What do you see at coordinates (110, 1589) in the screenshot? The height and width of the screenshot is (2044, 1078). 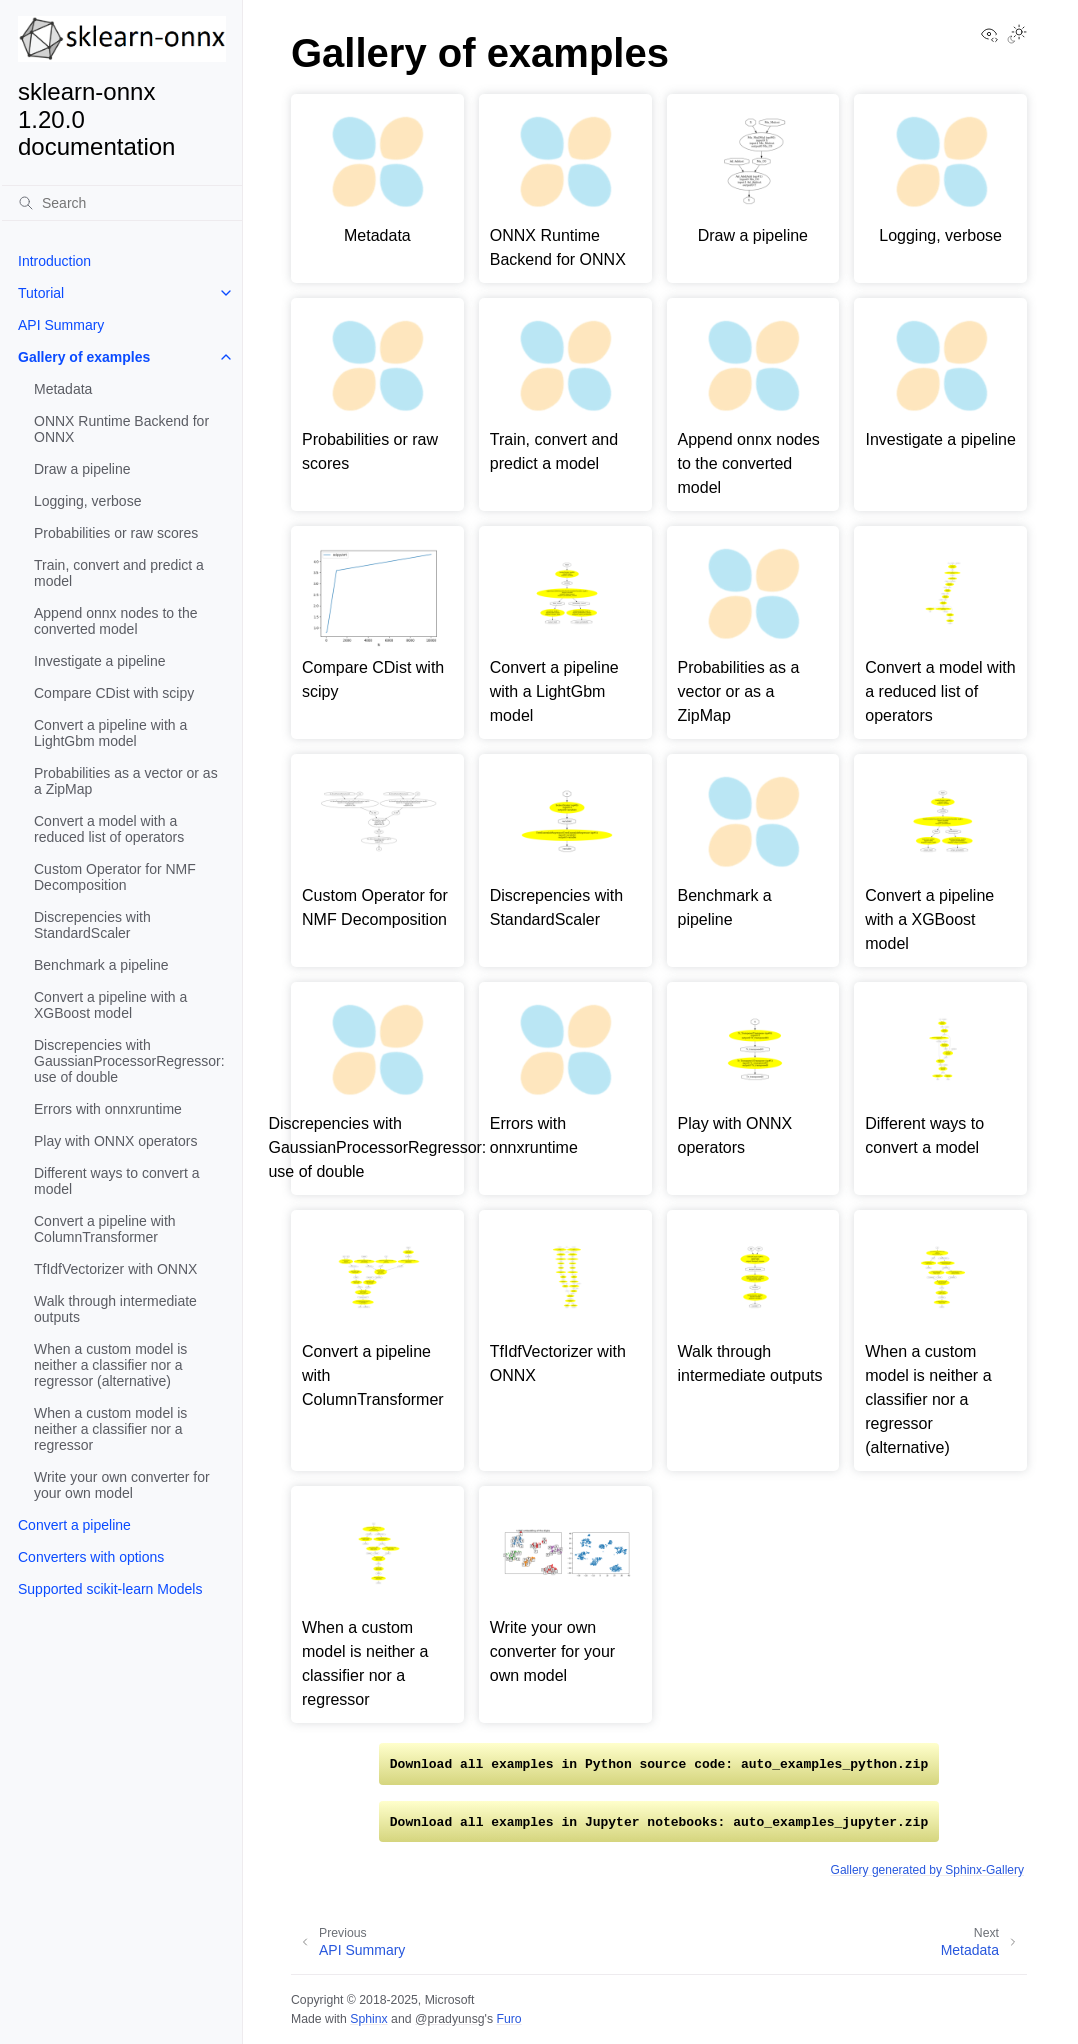 I see `Supported scikit-learn Models` at bounding box center [110, 1589].